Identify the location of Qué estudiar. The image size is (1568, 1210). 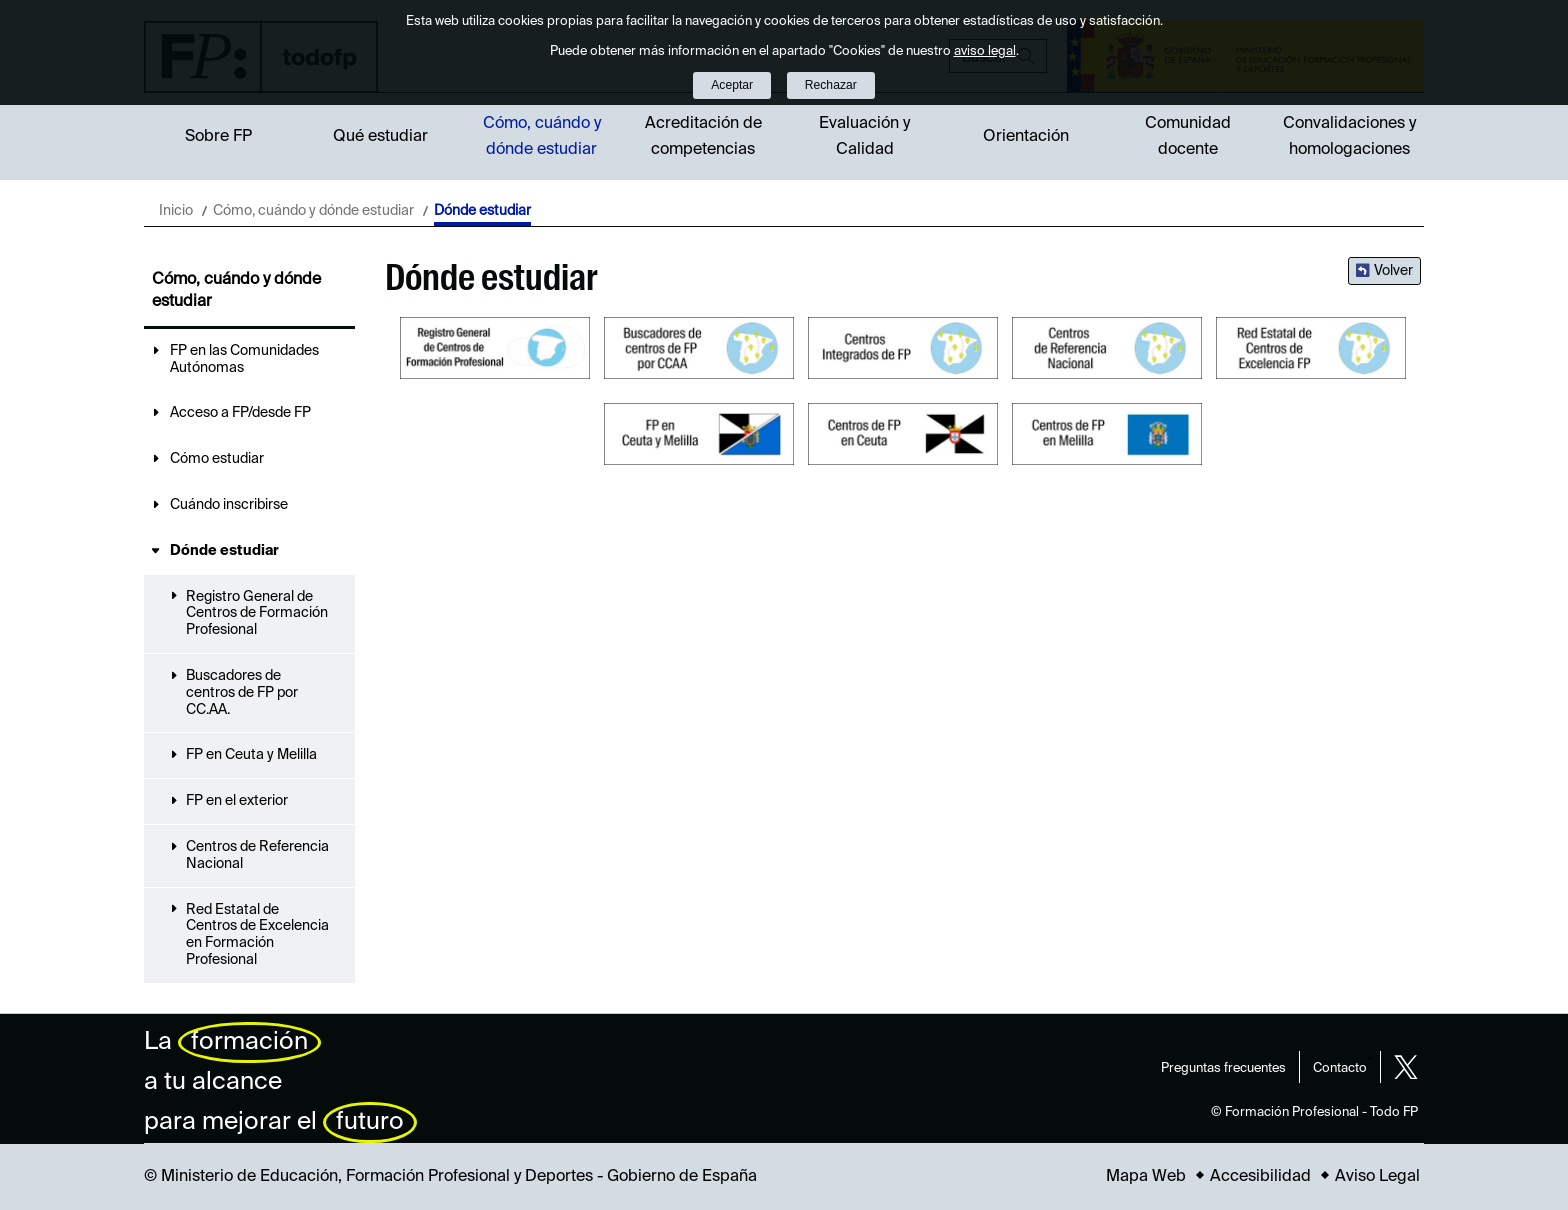
(380, 137).